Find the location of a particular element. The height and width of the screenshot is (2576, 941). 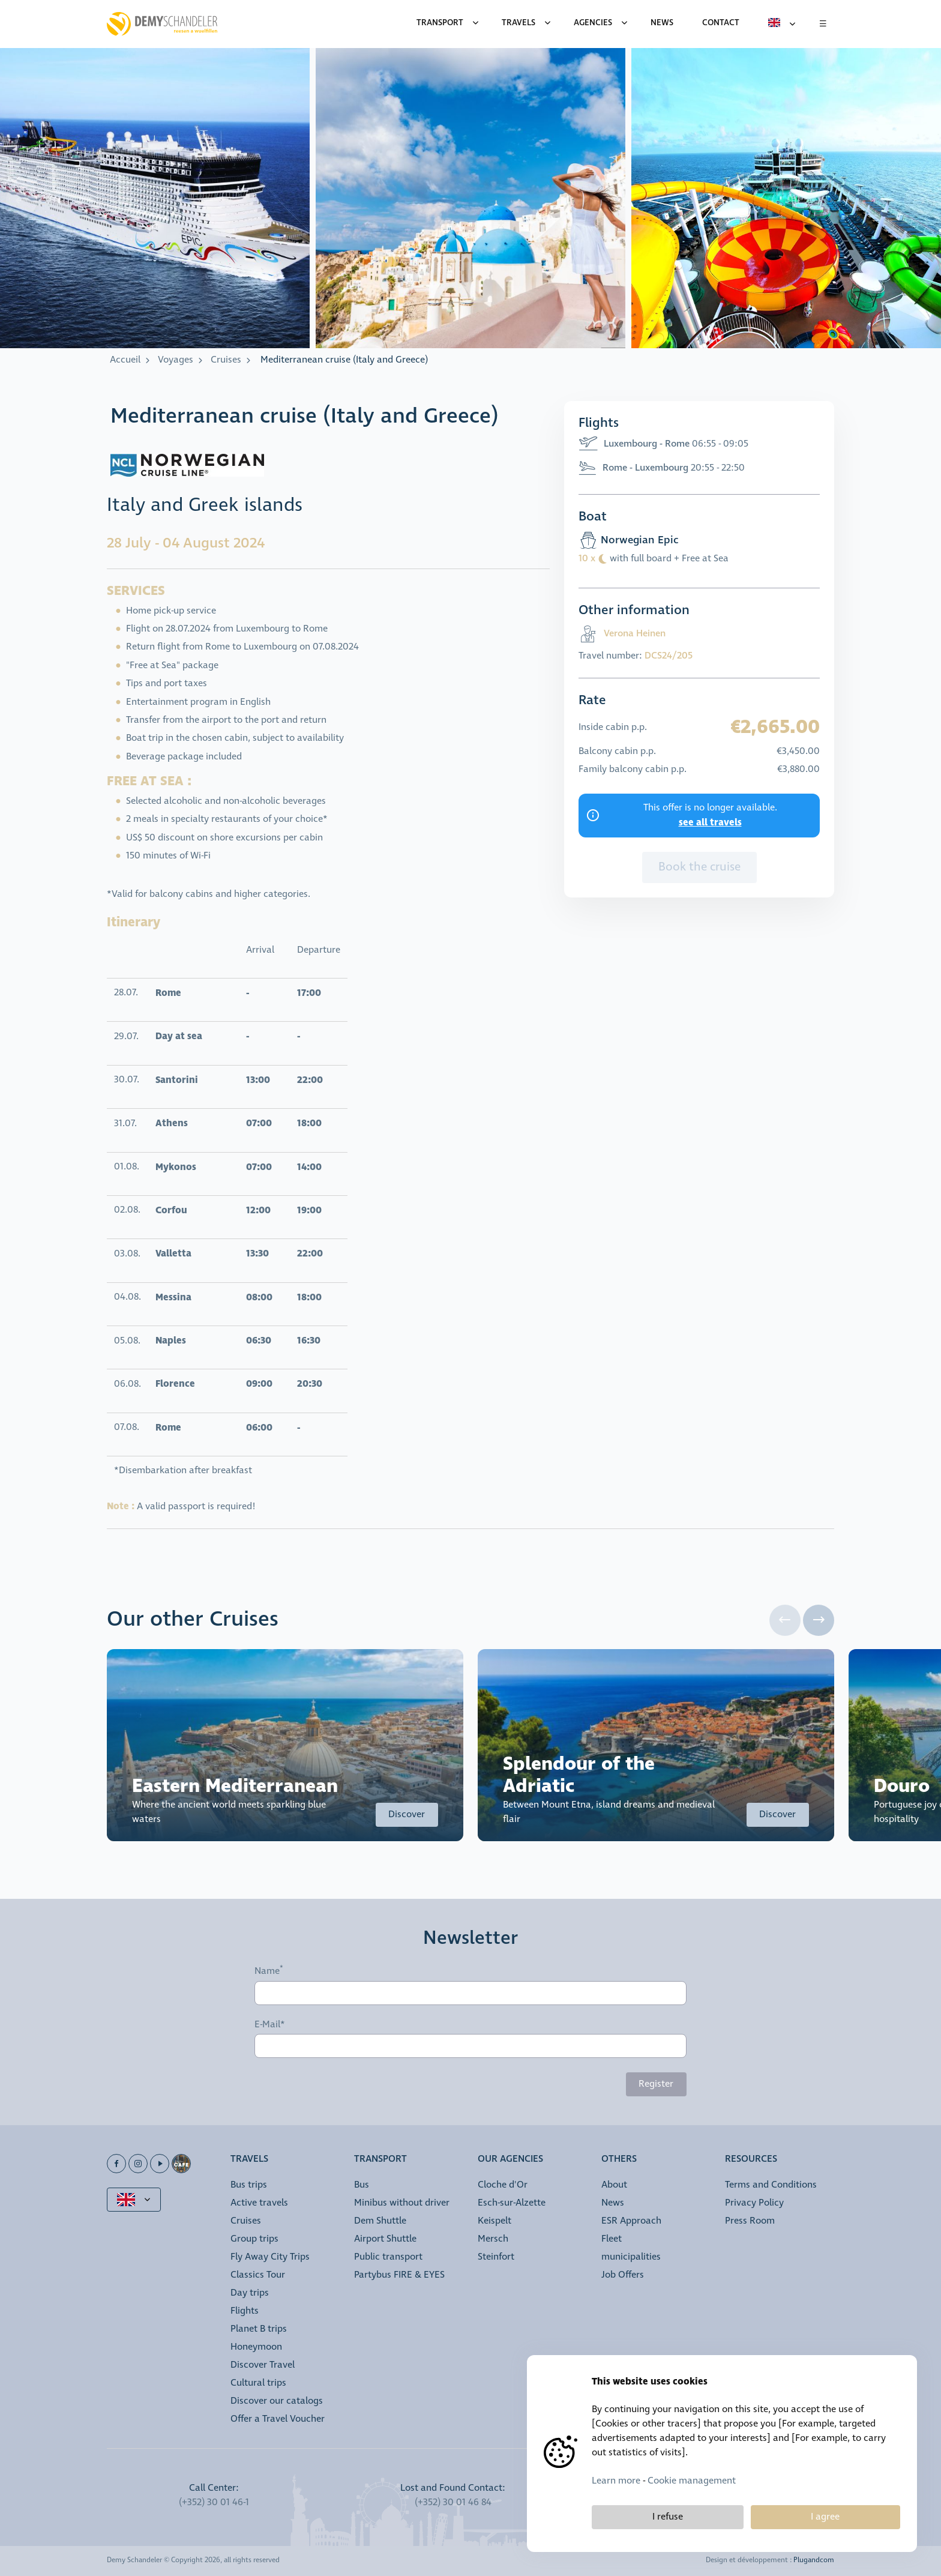

Name is located at coordinates (267, 1971).